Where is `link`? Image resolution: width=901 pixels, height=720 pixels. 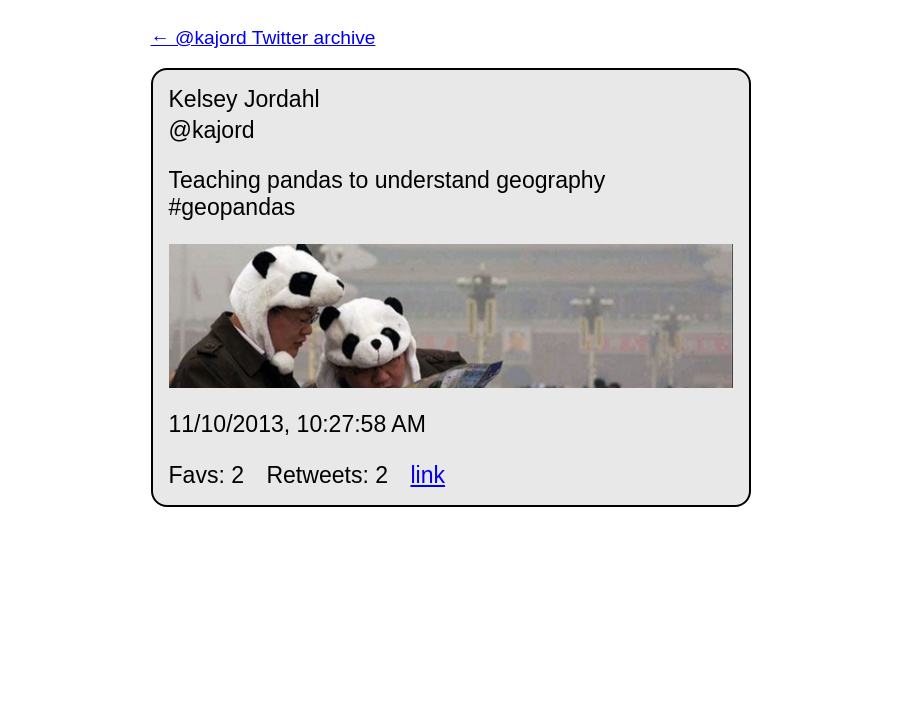
link is located at coordinates (427, 475).